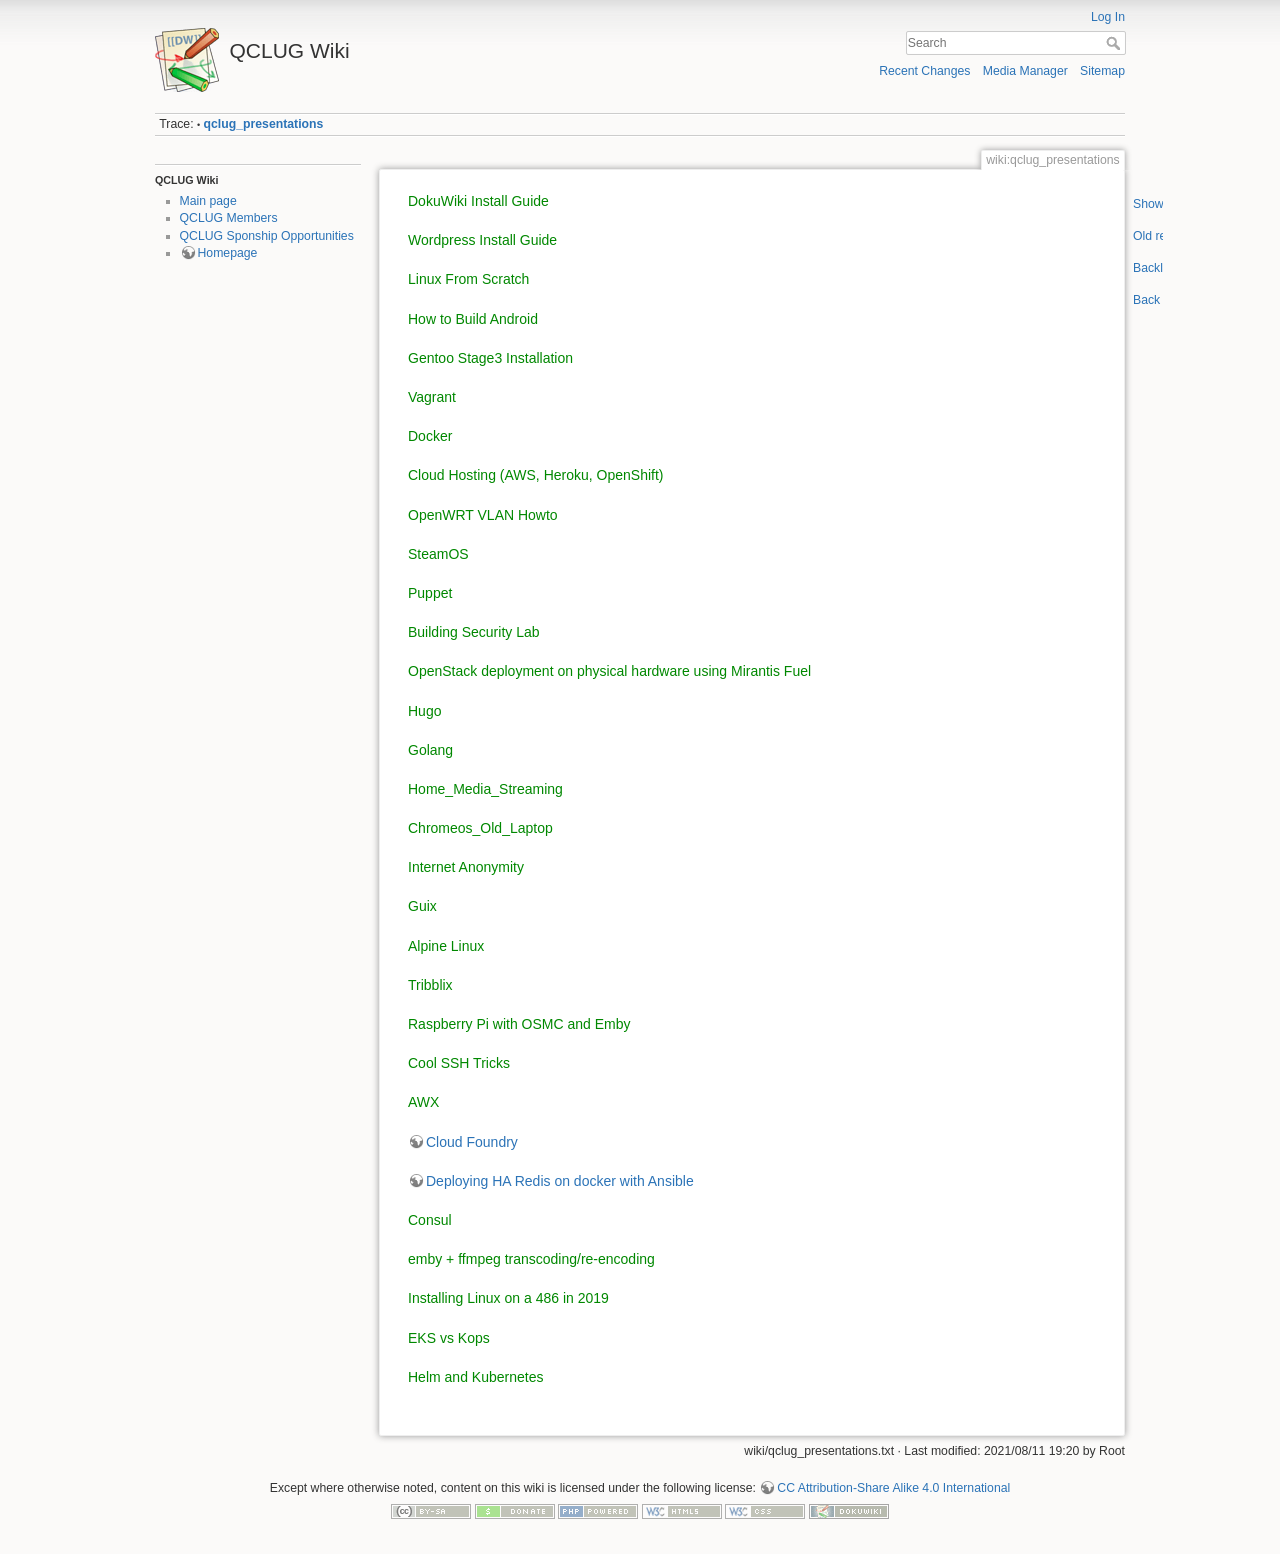  Describe the element at coordinates (483, 515) in the screenshot. I see `OpenWRT VLAN Howto` at that location.